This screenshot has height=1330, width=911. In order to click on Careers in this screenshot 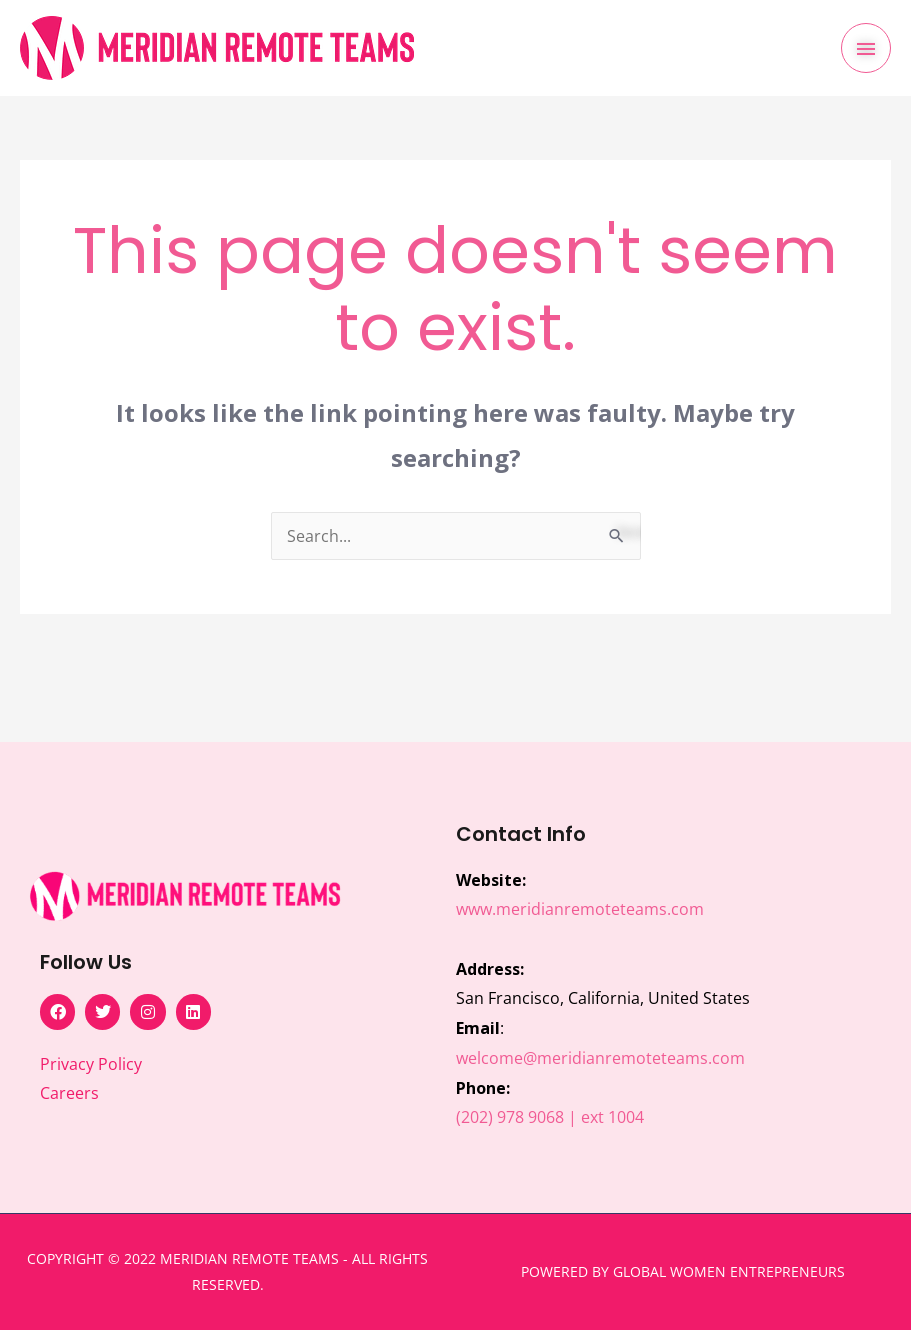, I will do `click(69, 1093)`.